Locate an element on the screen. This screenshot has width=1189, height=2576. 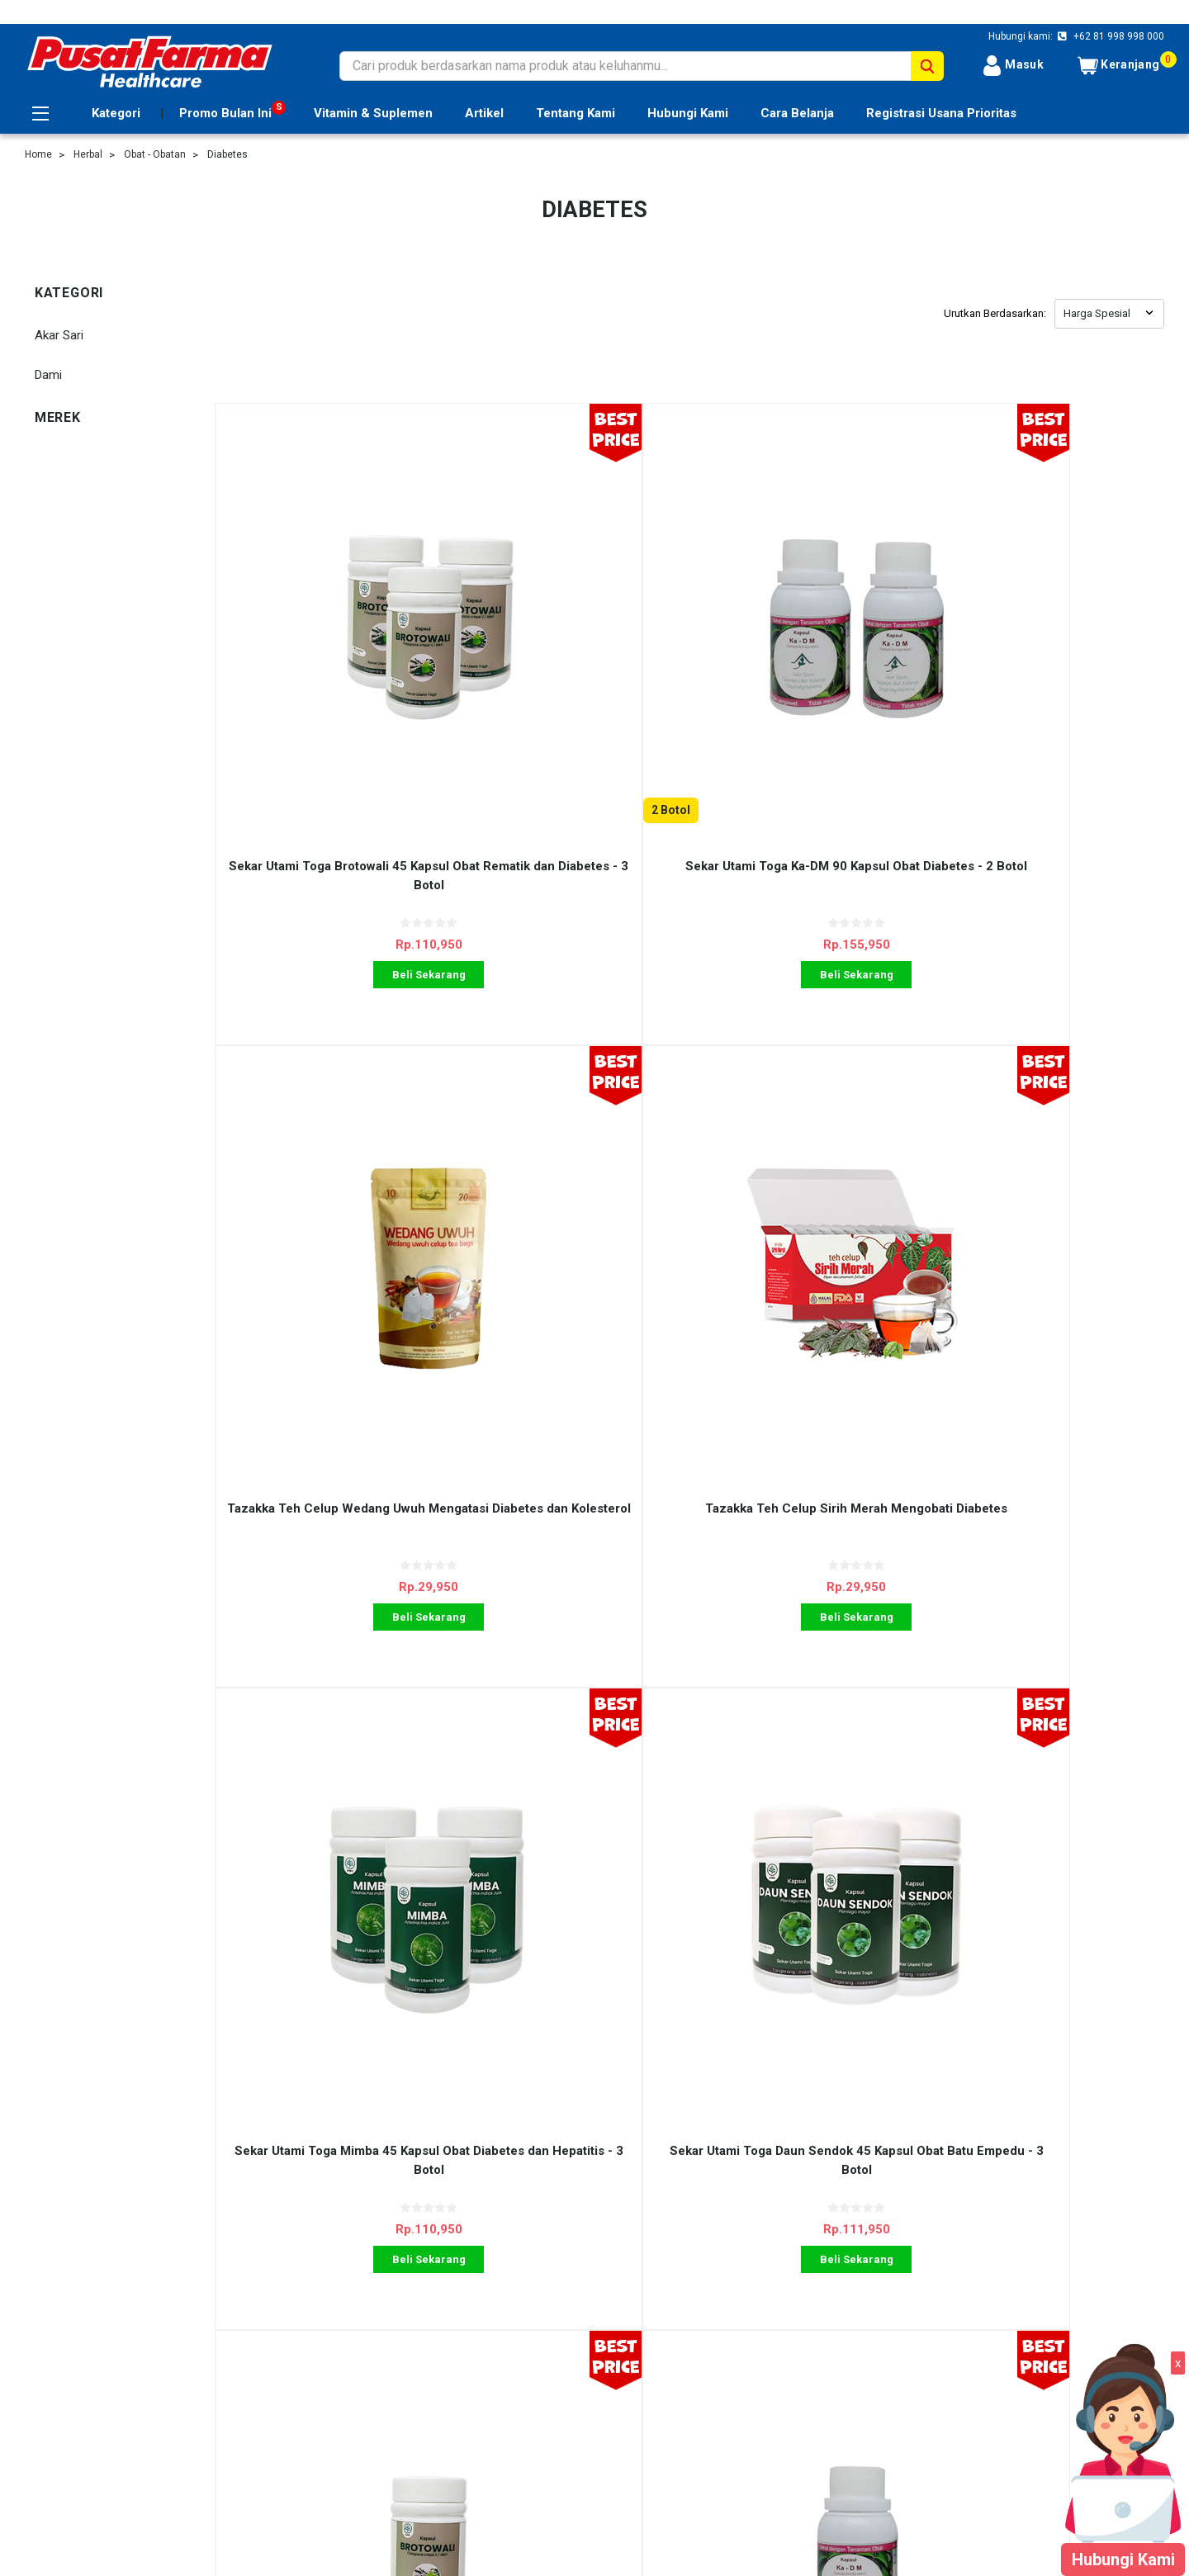
Akar Sari is located at coordinates (59, 335).